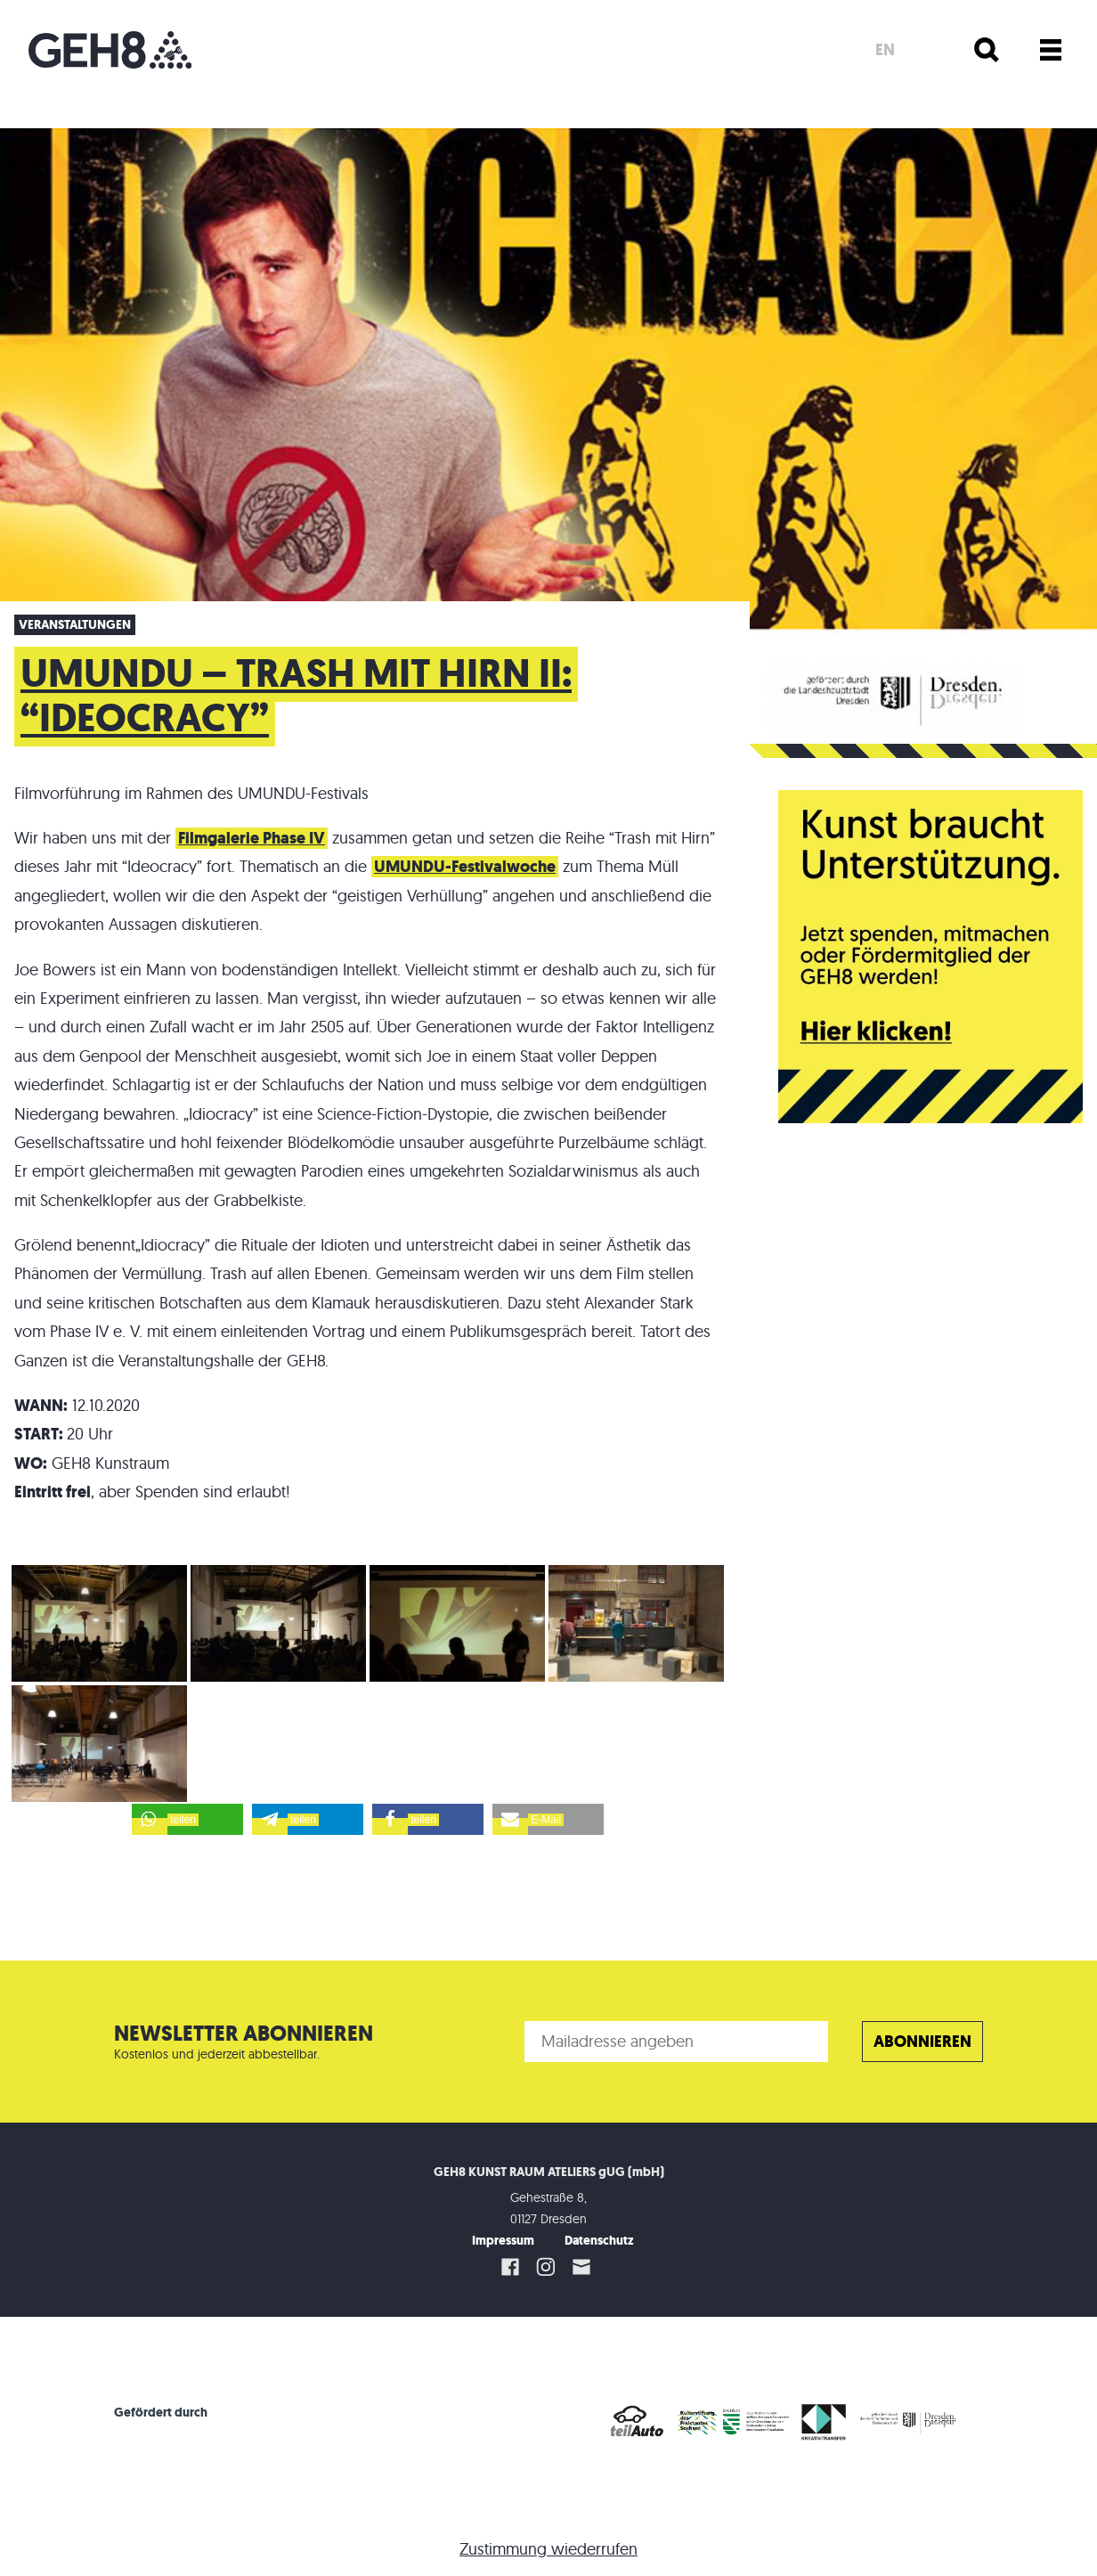 This screenshot has width=1097, height=2576. I want to click on Datenschutz, so click(599, 2240).